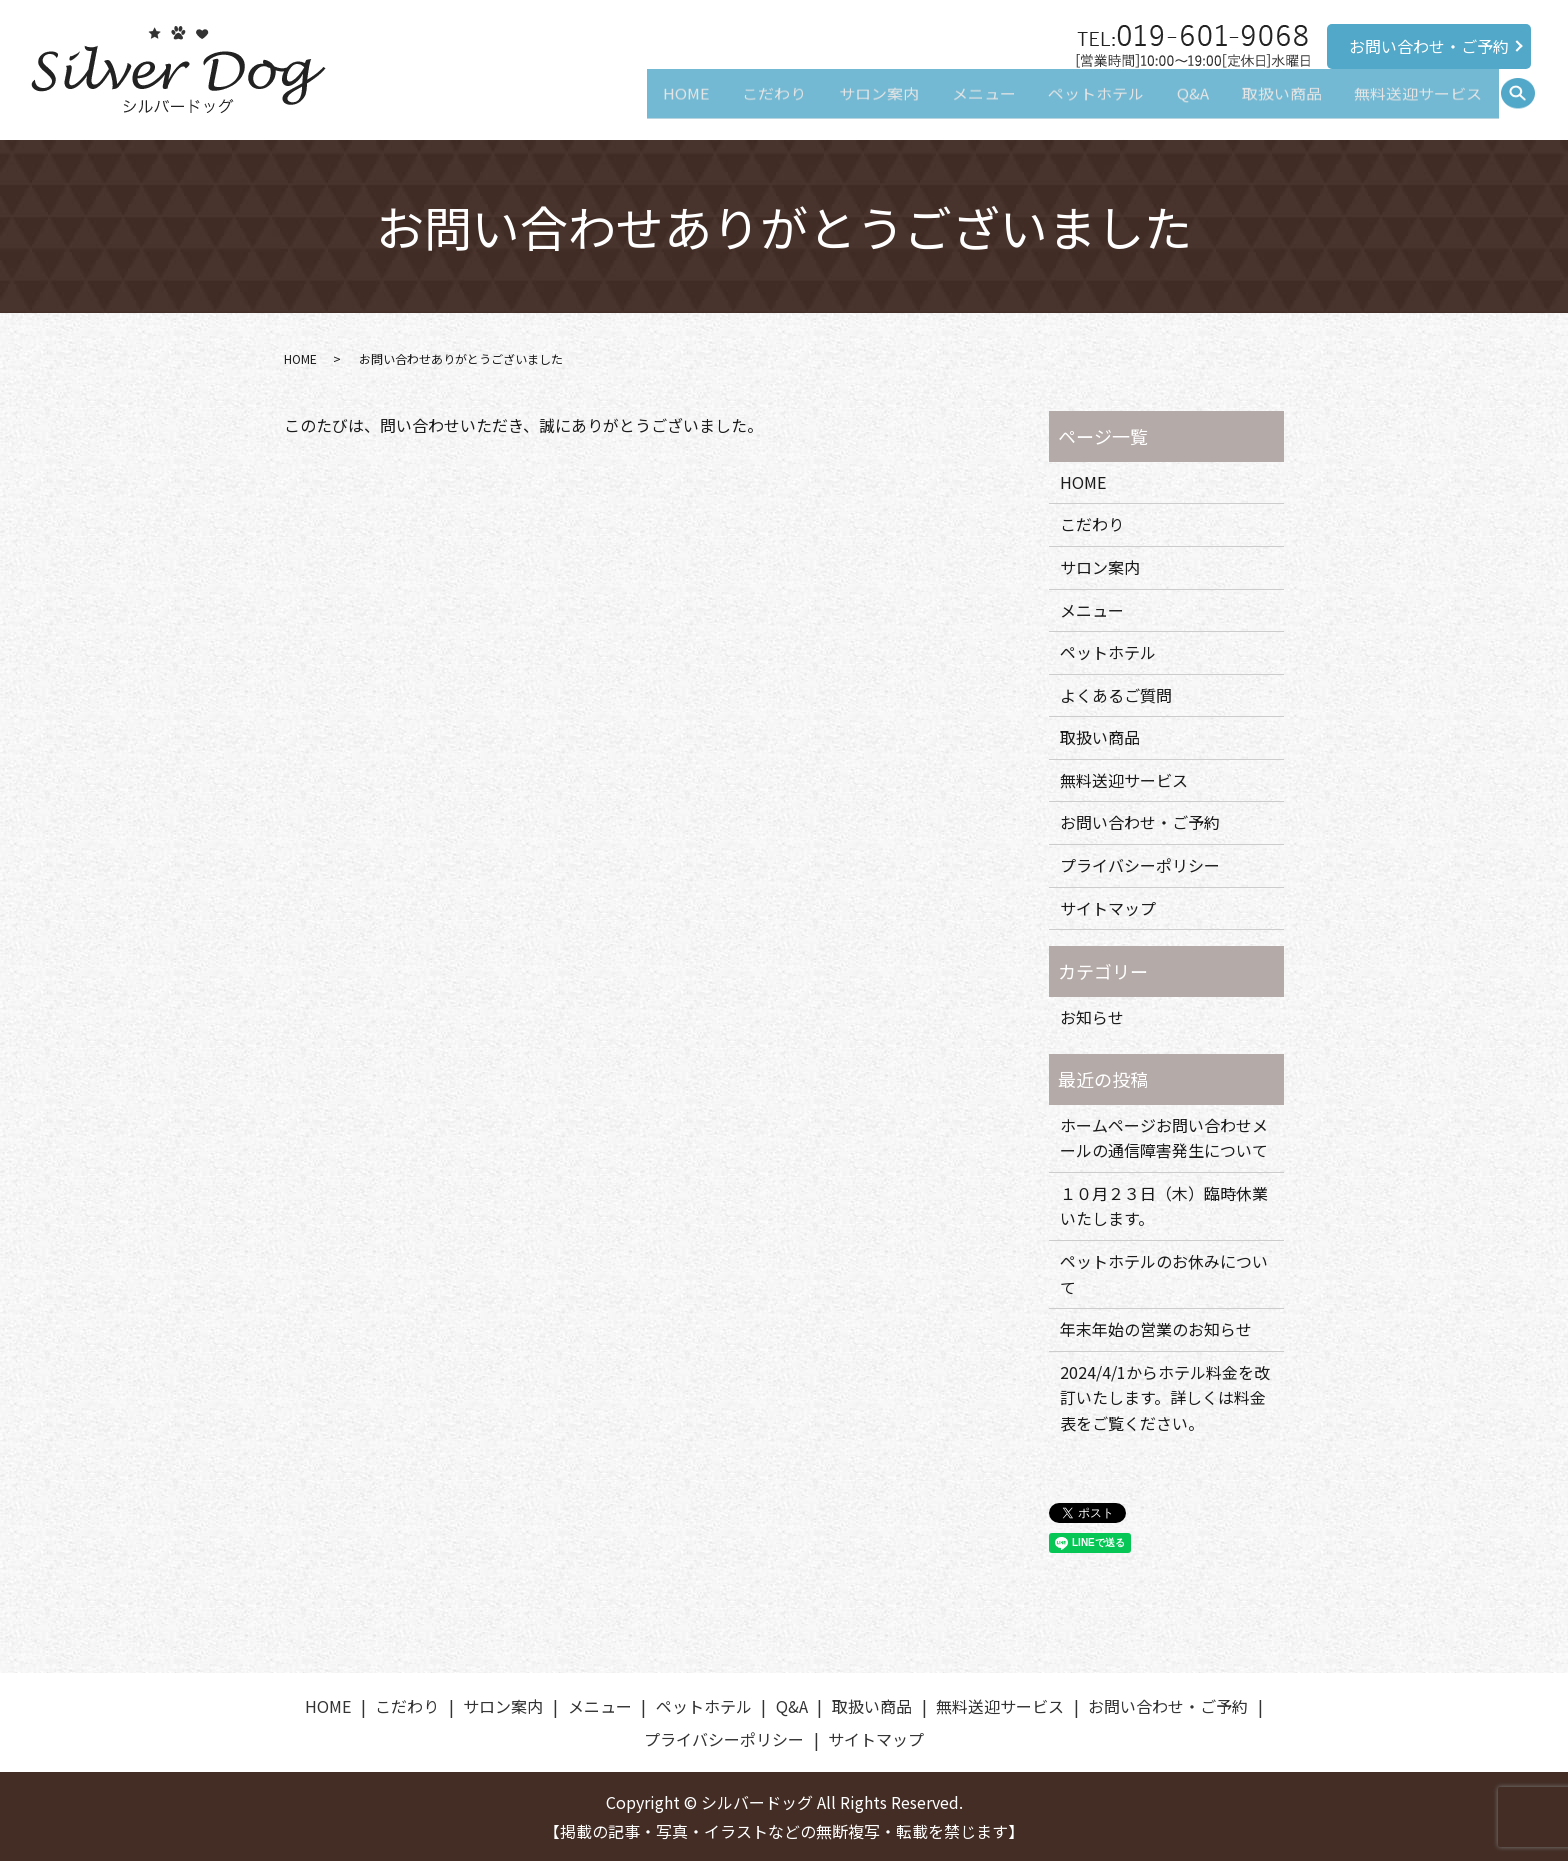 The width and height of the screenshot is (1568, 1861). What do you see at coordinates (1164, 1206) in the screenshot?
I see `１０月２３日（木）臨時休業いたします。` at bounding box center [1164, 1206].